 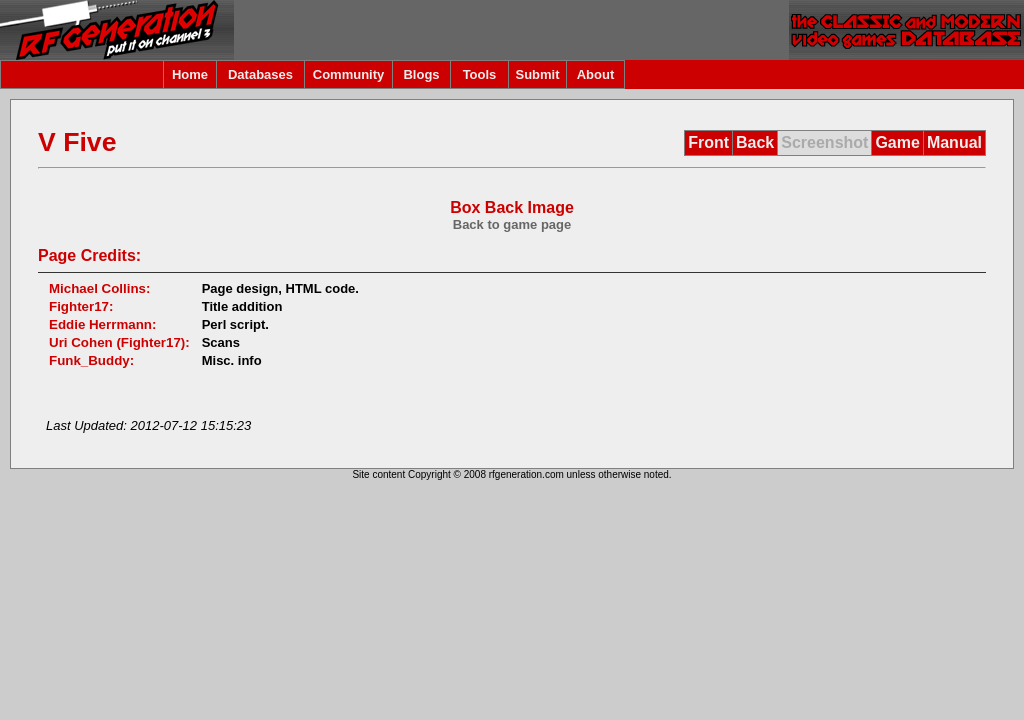 I want to click on Manual, so click(x=954, y=142).